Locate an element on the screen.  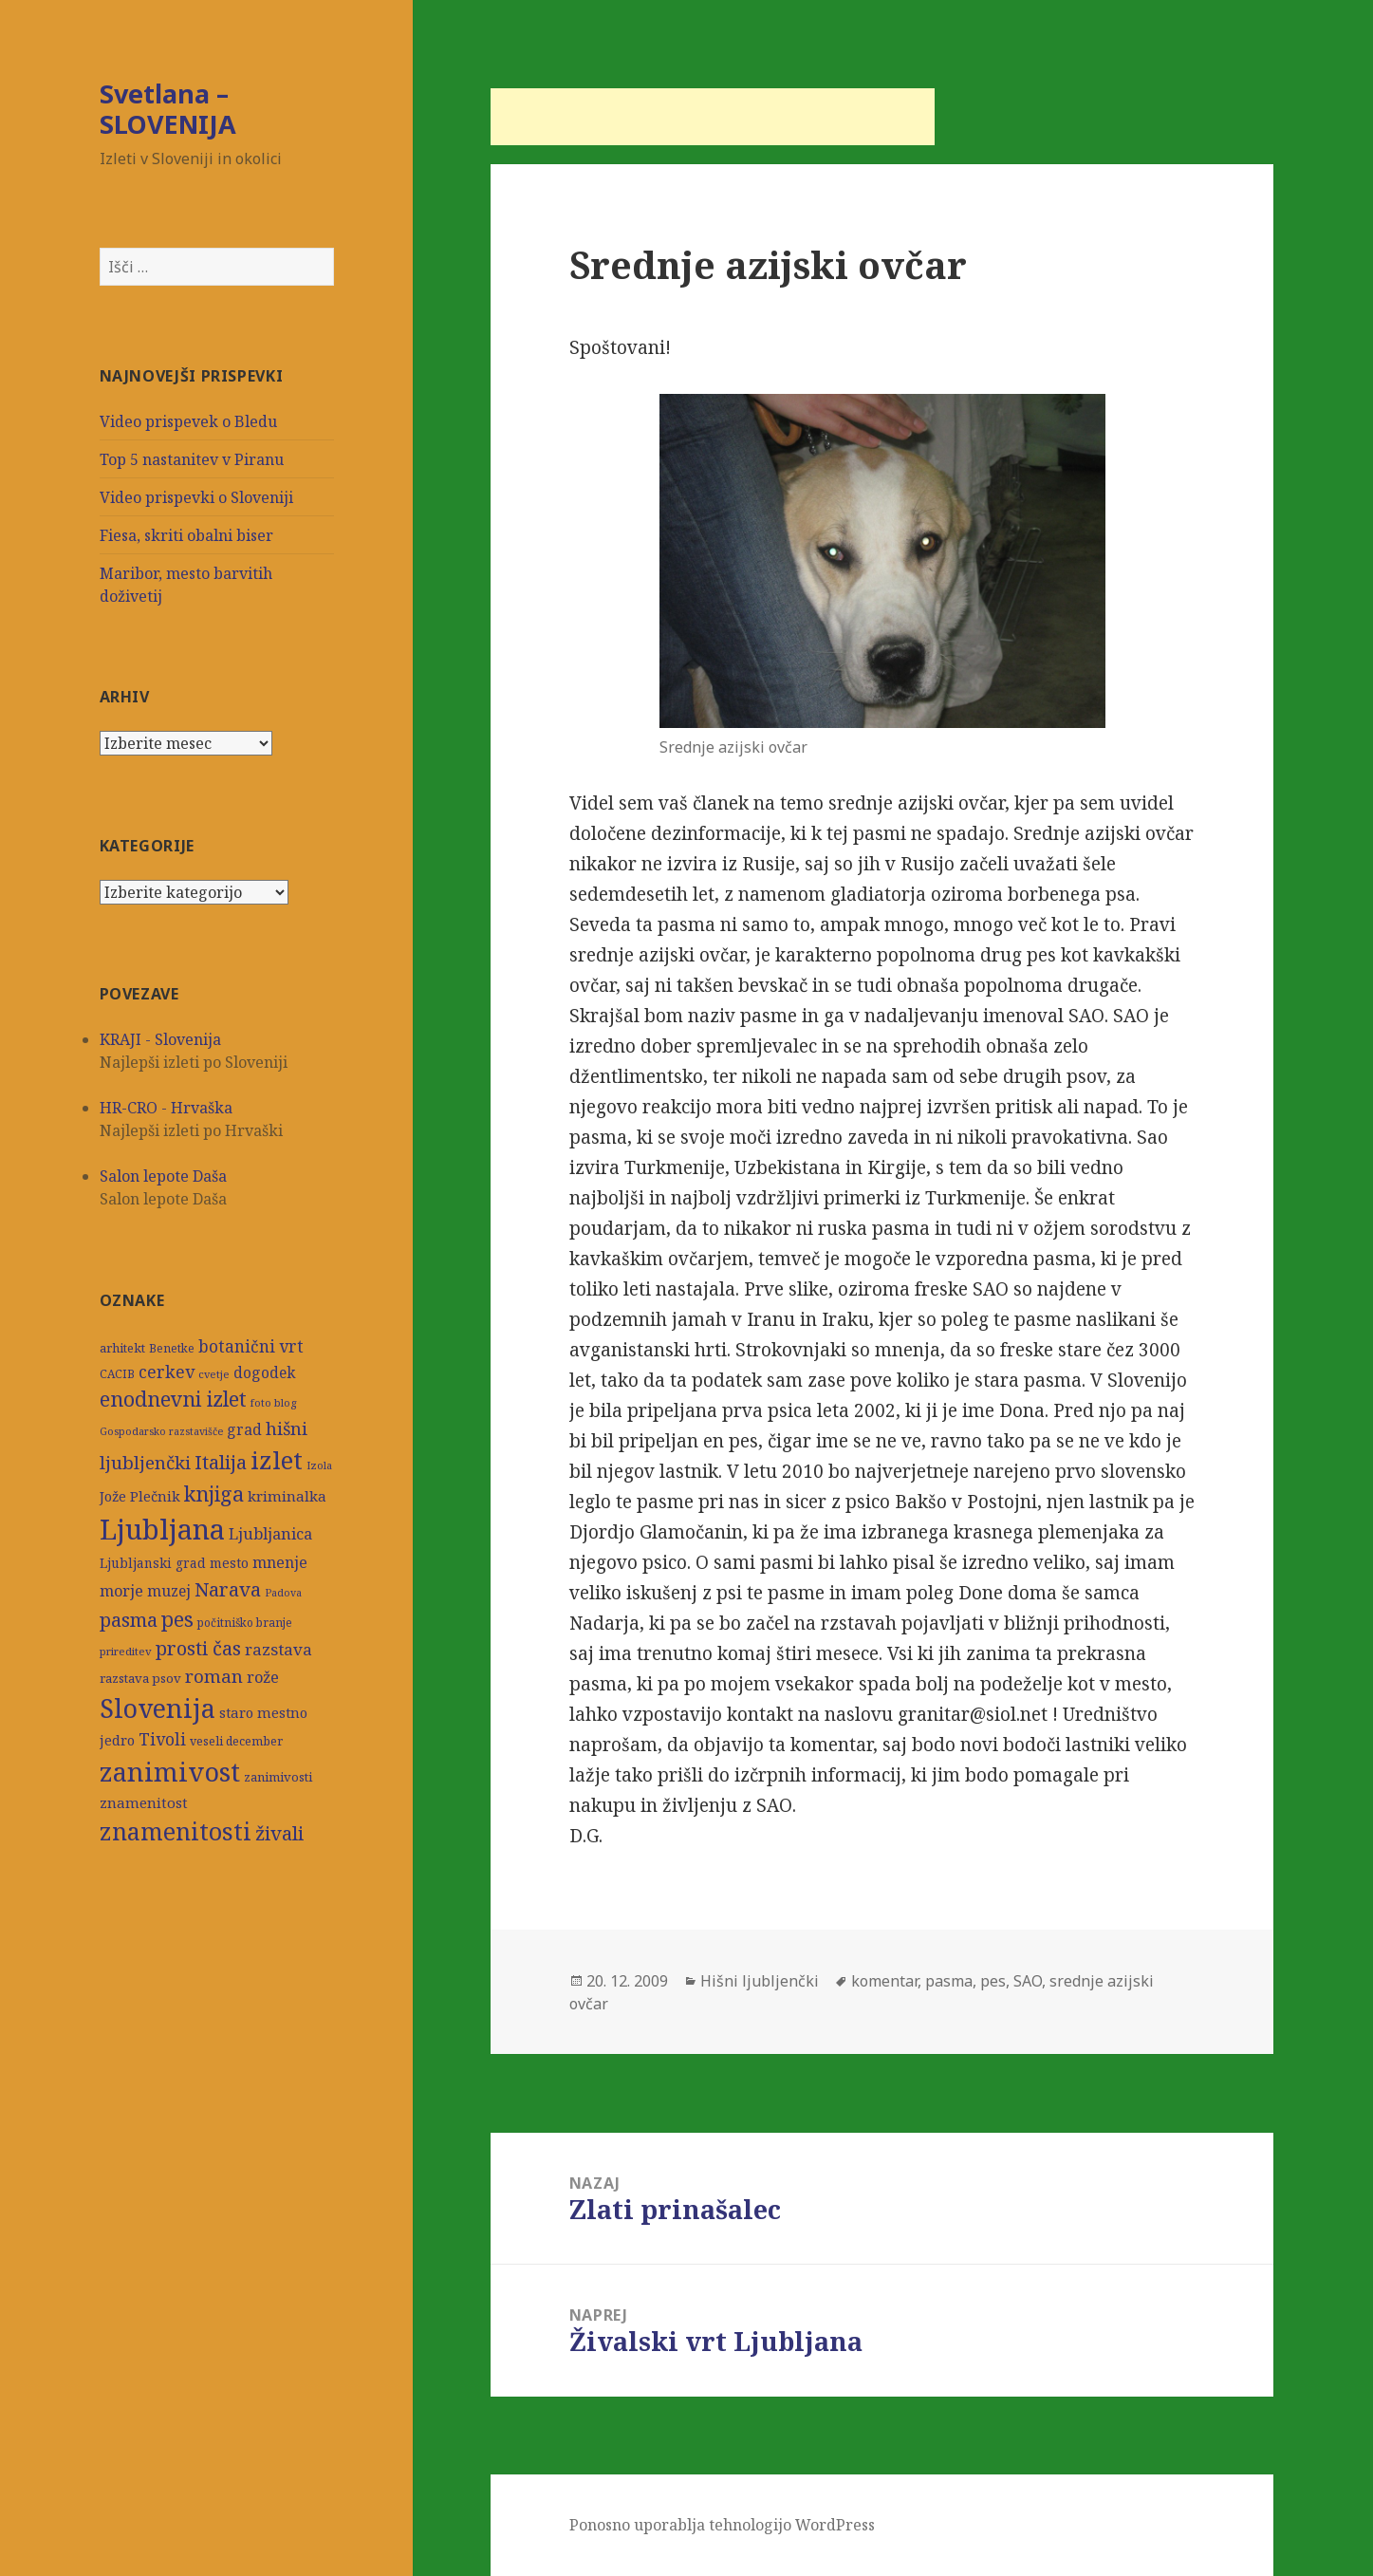
rože is located at coordinates (263, 1677).